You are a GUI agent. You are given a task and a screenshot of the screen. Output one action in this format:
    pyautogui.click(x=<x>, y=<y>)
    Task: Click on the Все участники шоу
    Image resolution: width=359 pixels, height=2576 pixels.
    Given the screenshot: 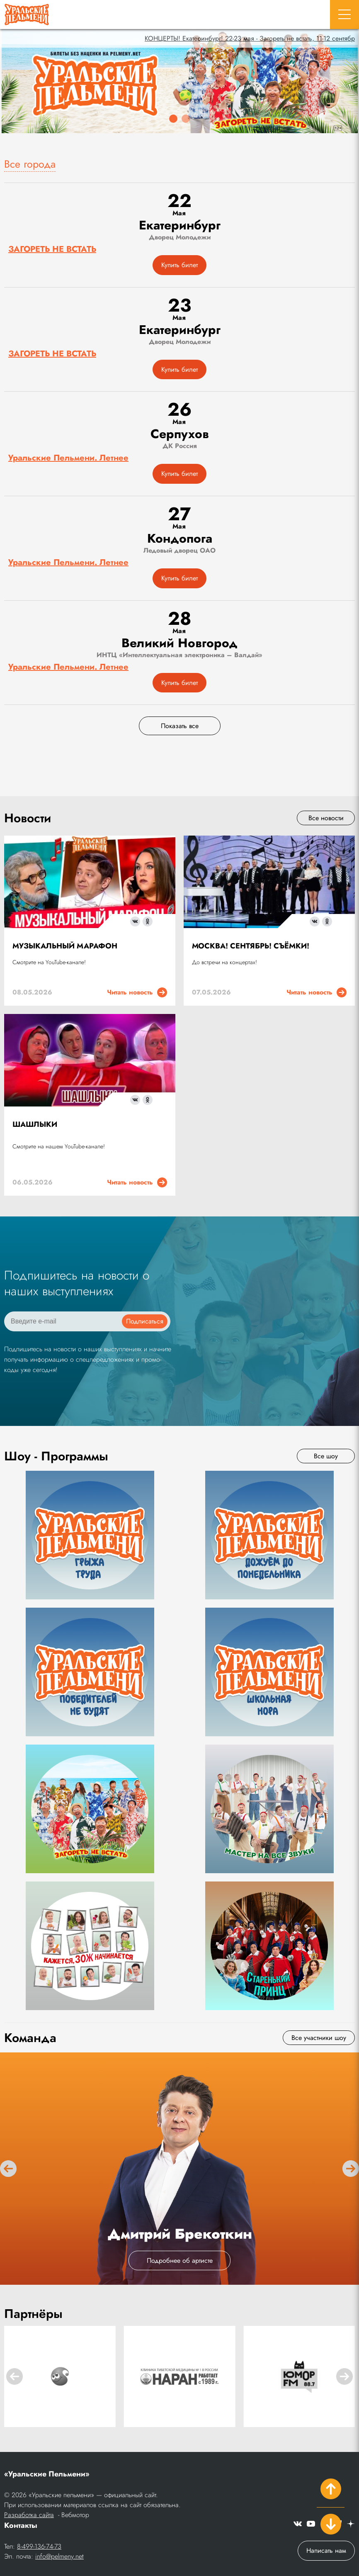 What is the action you would take?
    pyautogui.click(x=318, y=2037)
    